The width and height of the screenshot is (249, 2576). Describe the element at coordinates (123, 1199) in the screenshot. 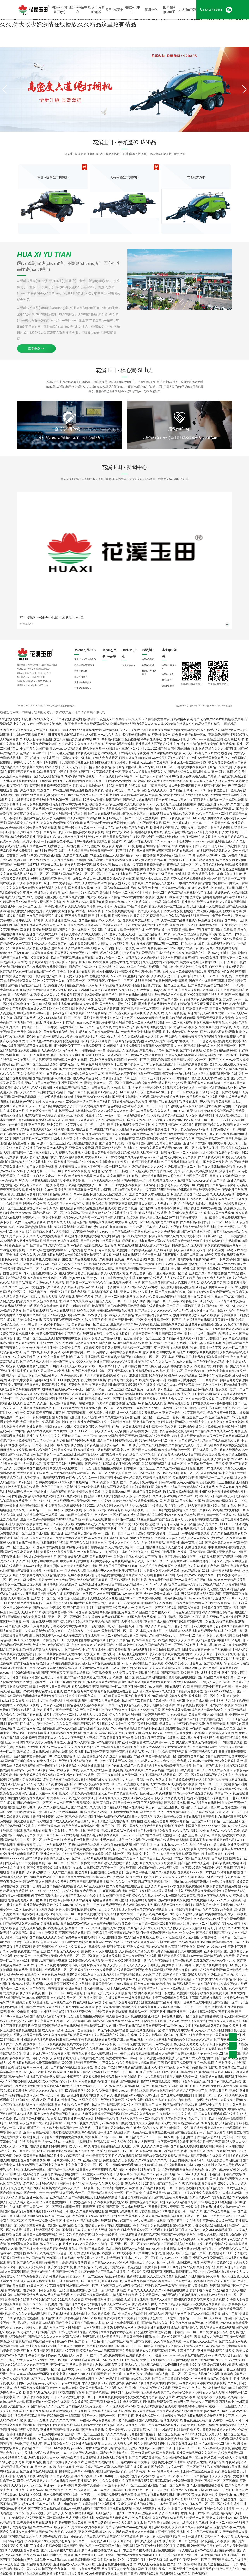

I see `www.999精品视频` at that location.